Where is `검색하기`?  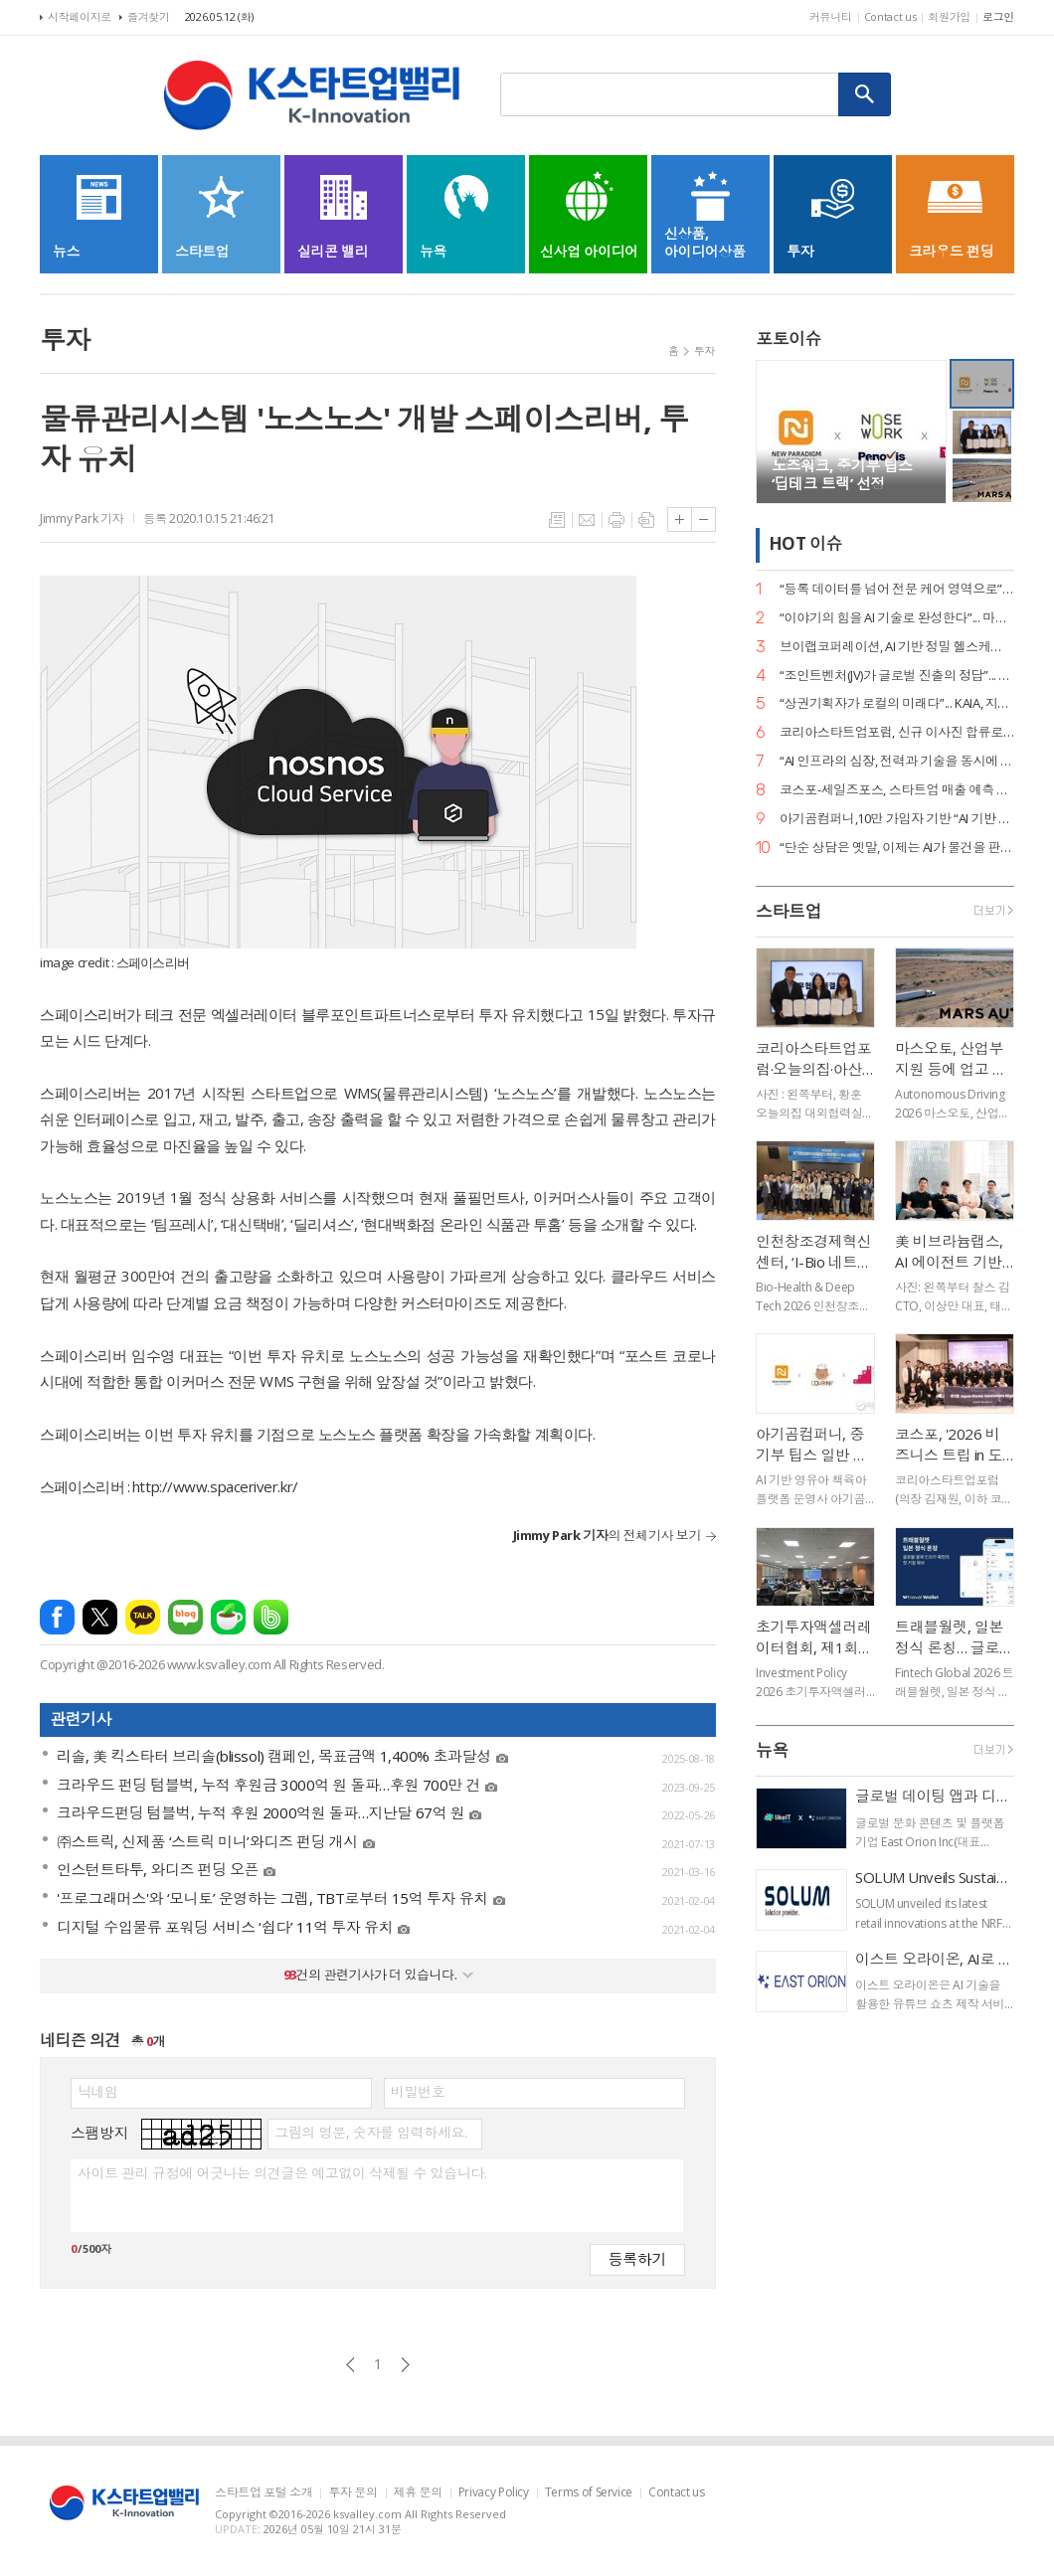 검색하기 is located at coordinates (865, 94).